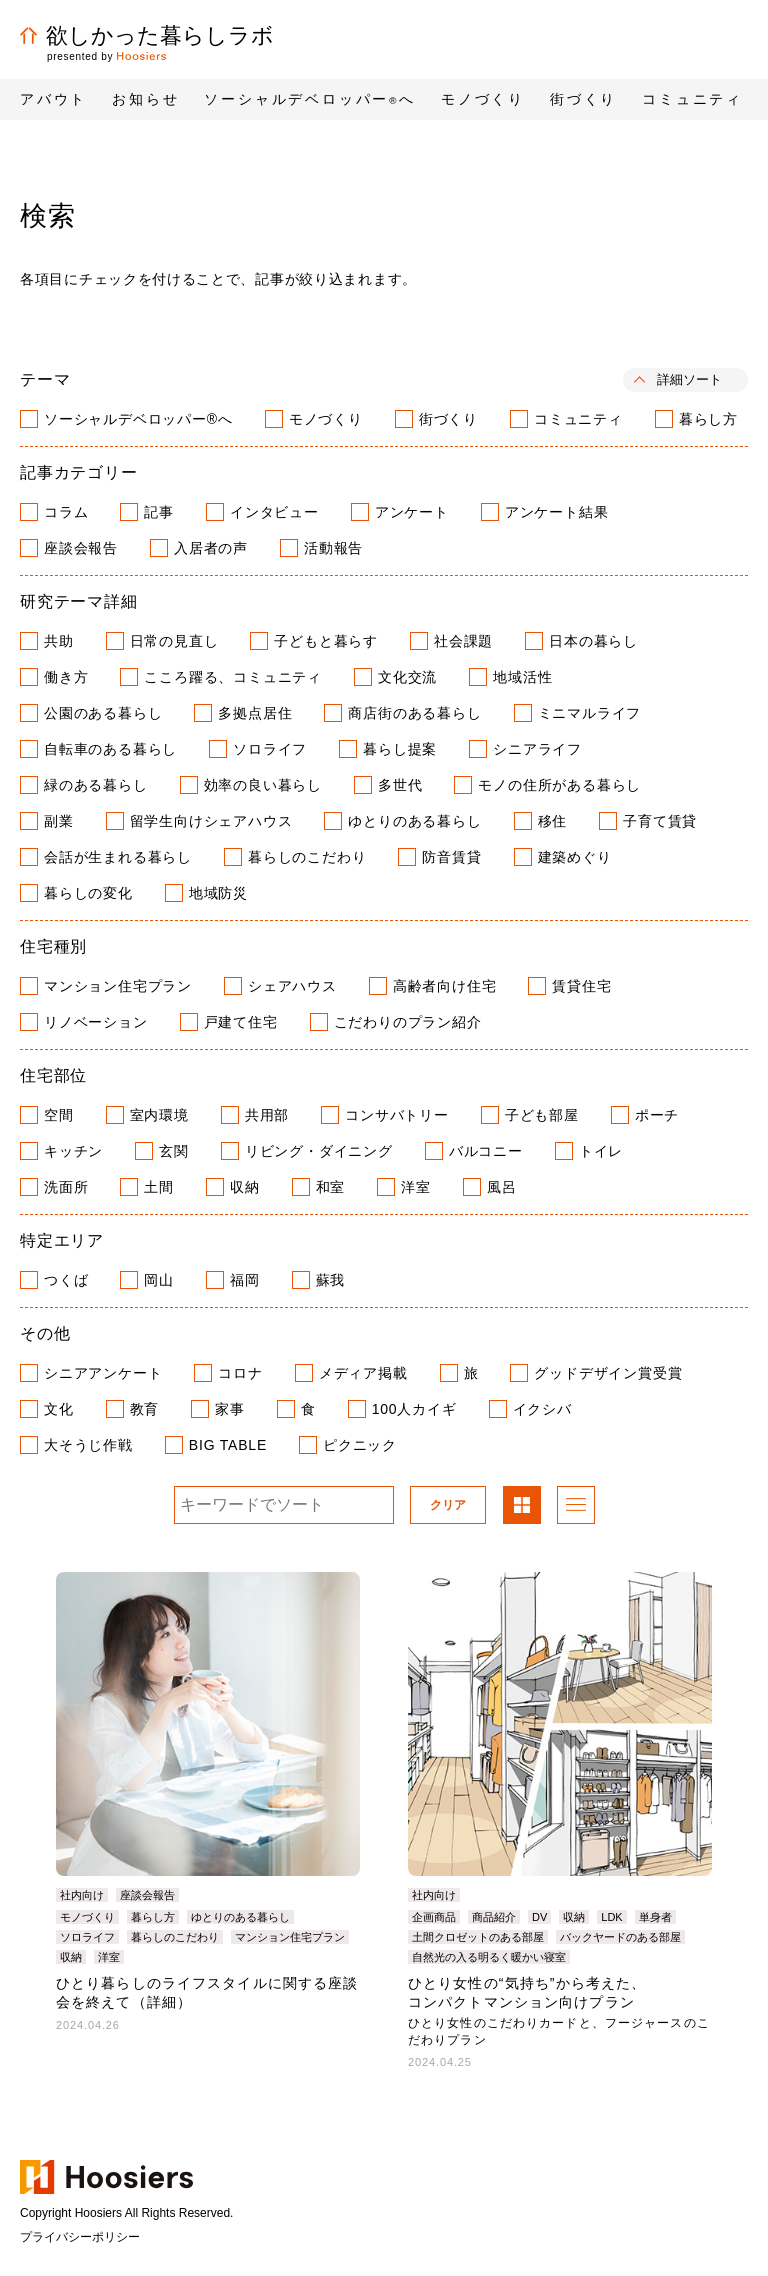 This screenshot has width=768, height=2276. What do you see at coordinates (363, 1373) in the screenshot?
I see `メディア掲載` at bounding box center [363, 1373].